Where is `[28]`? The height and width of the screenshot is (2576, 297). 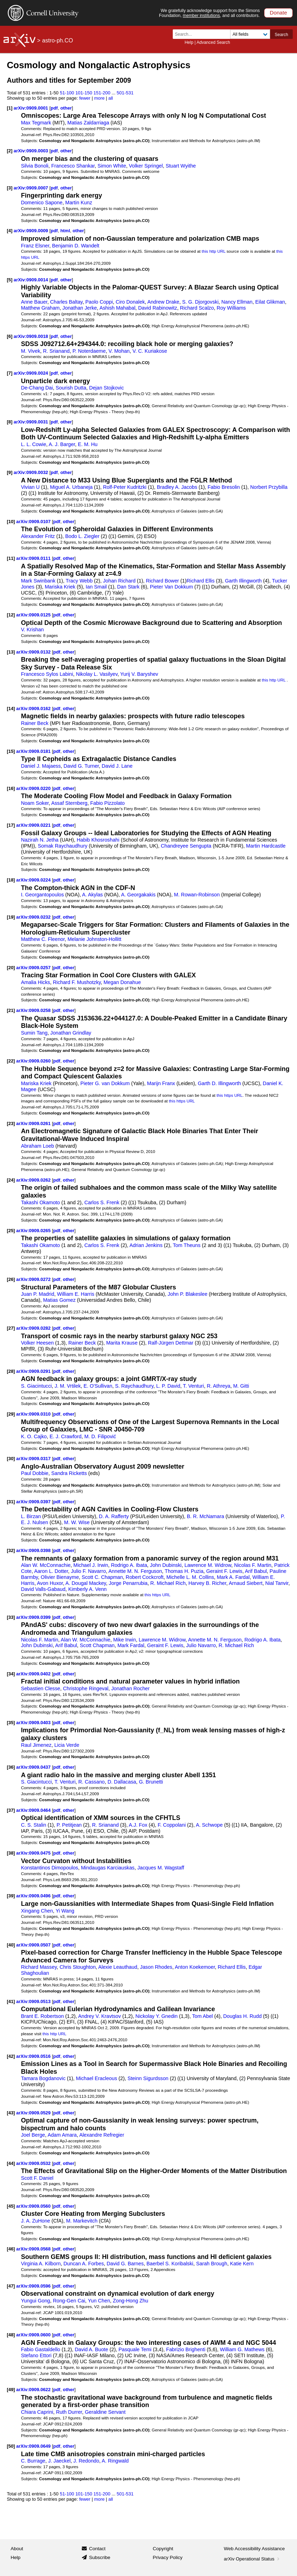
[28] is located at coordinates (11, 1371).